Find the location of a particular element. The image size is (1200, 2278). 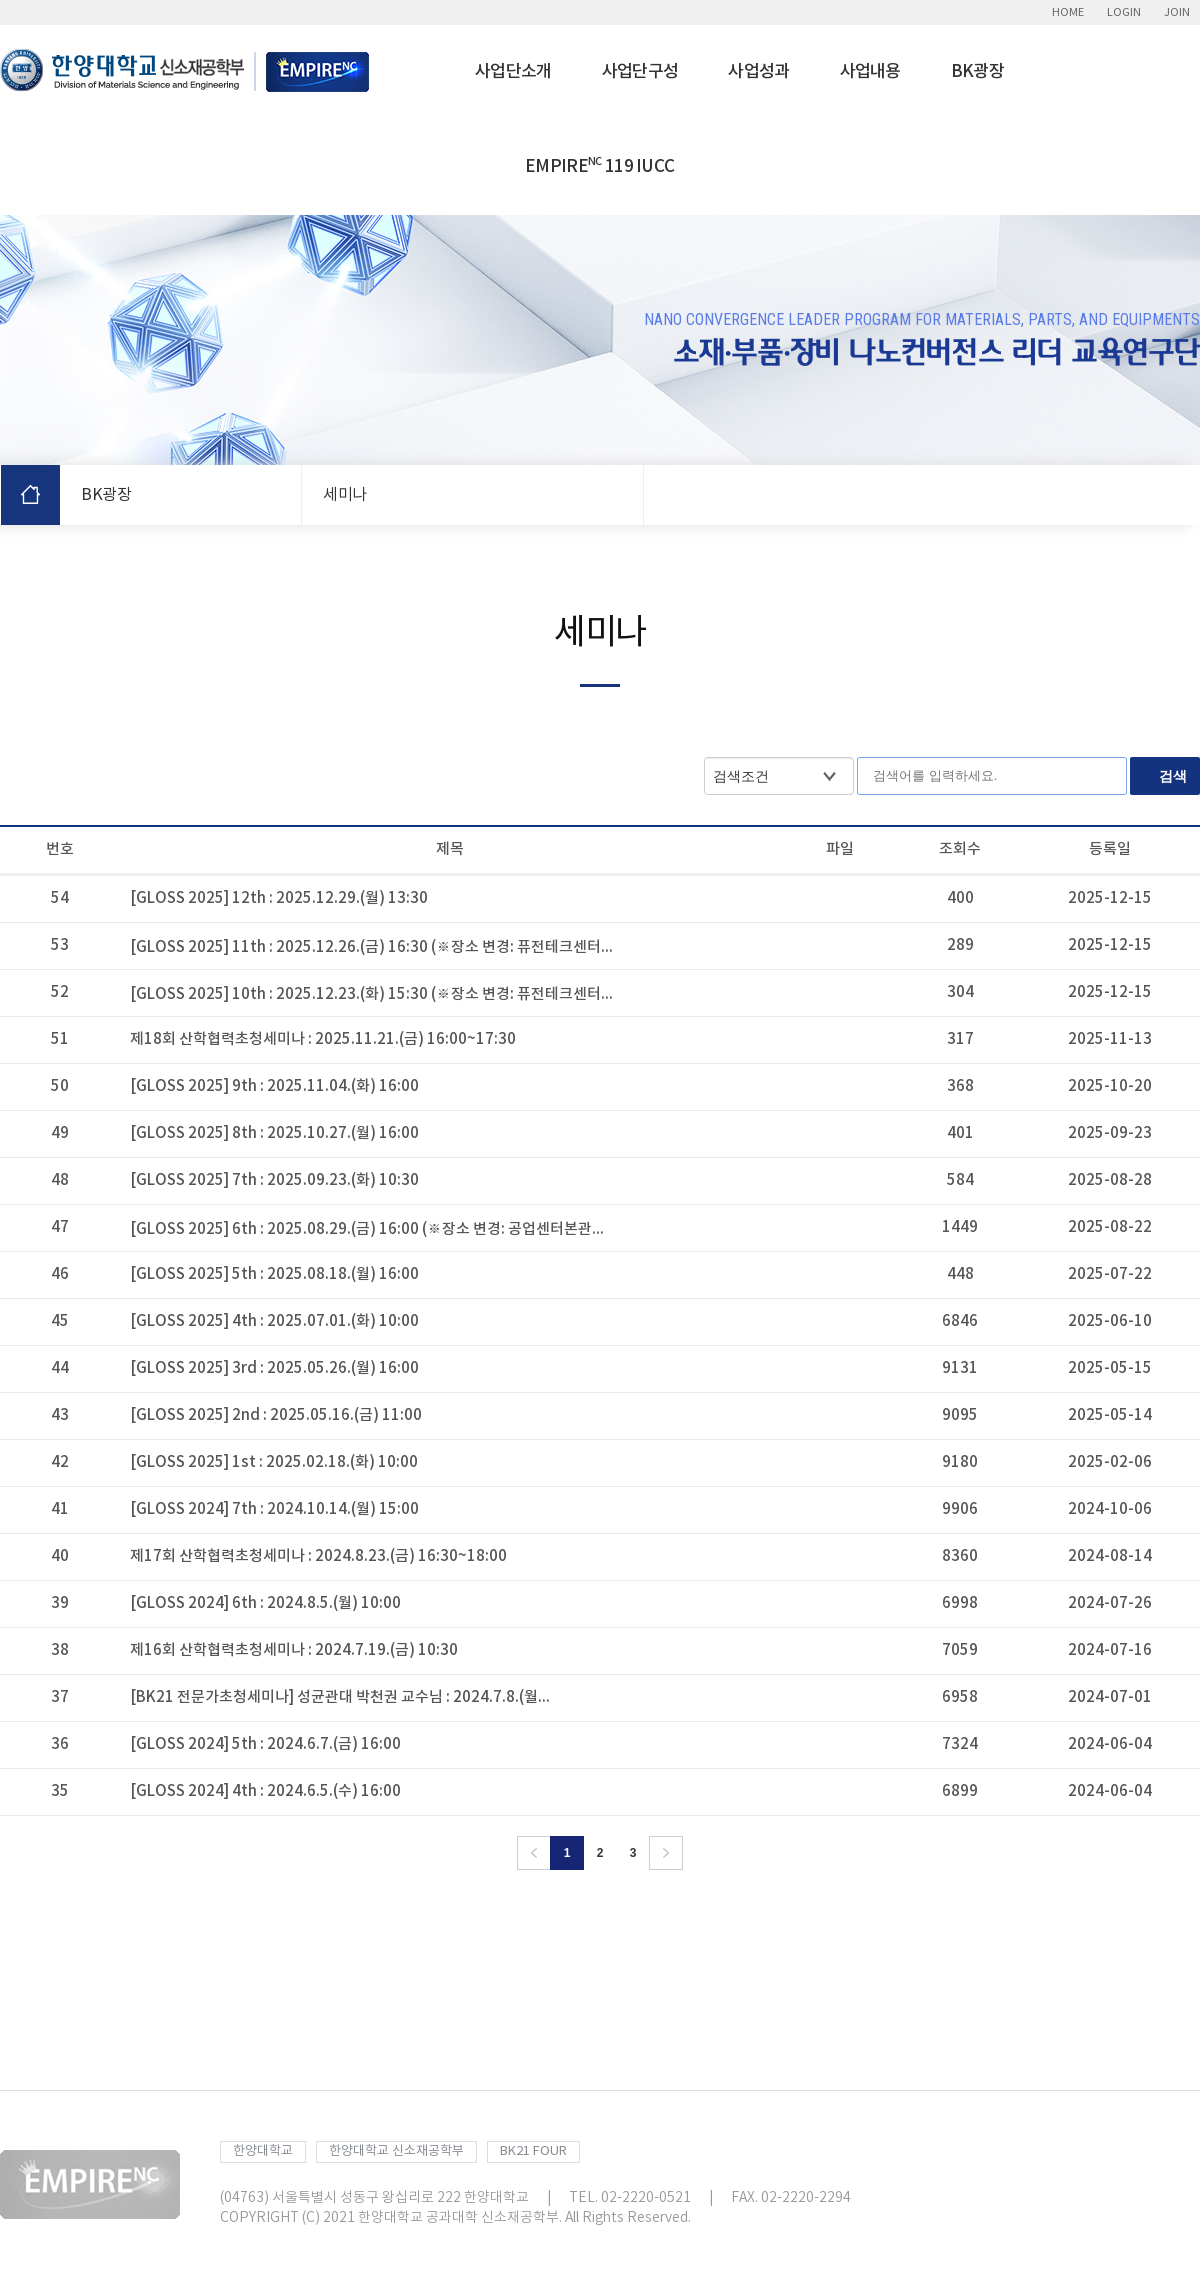

[GLOSS 2025] 7th : 2025.09.23.(화) 10:30 is located at coordinates (274, 1180).